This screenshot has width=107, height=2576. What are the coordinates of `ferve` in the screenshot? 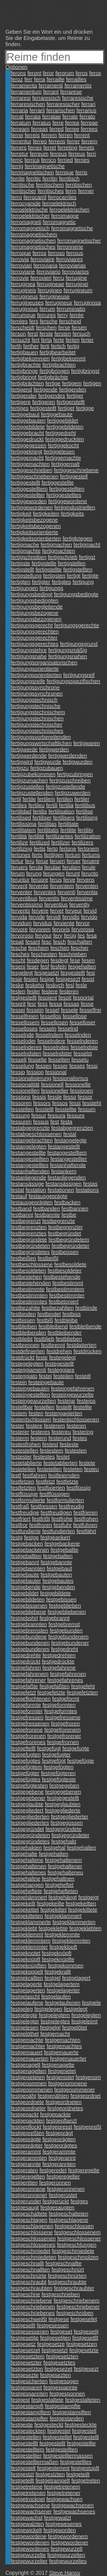 It's located at (69, 880).